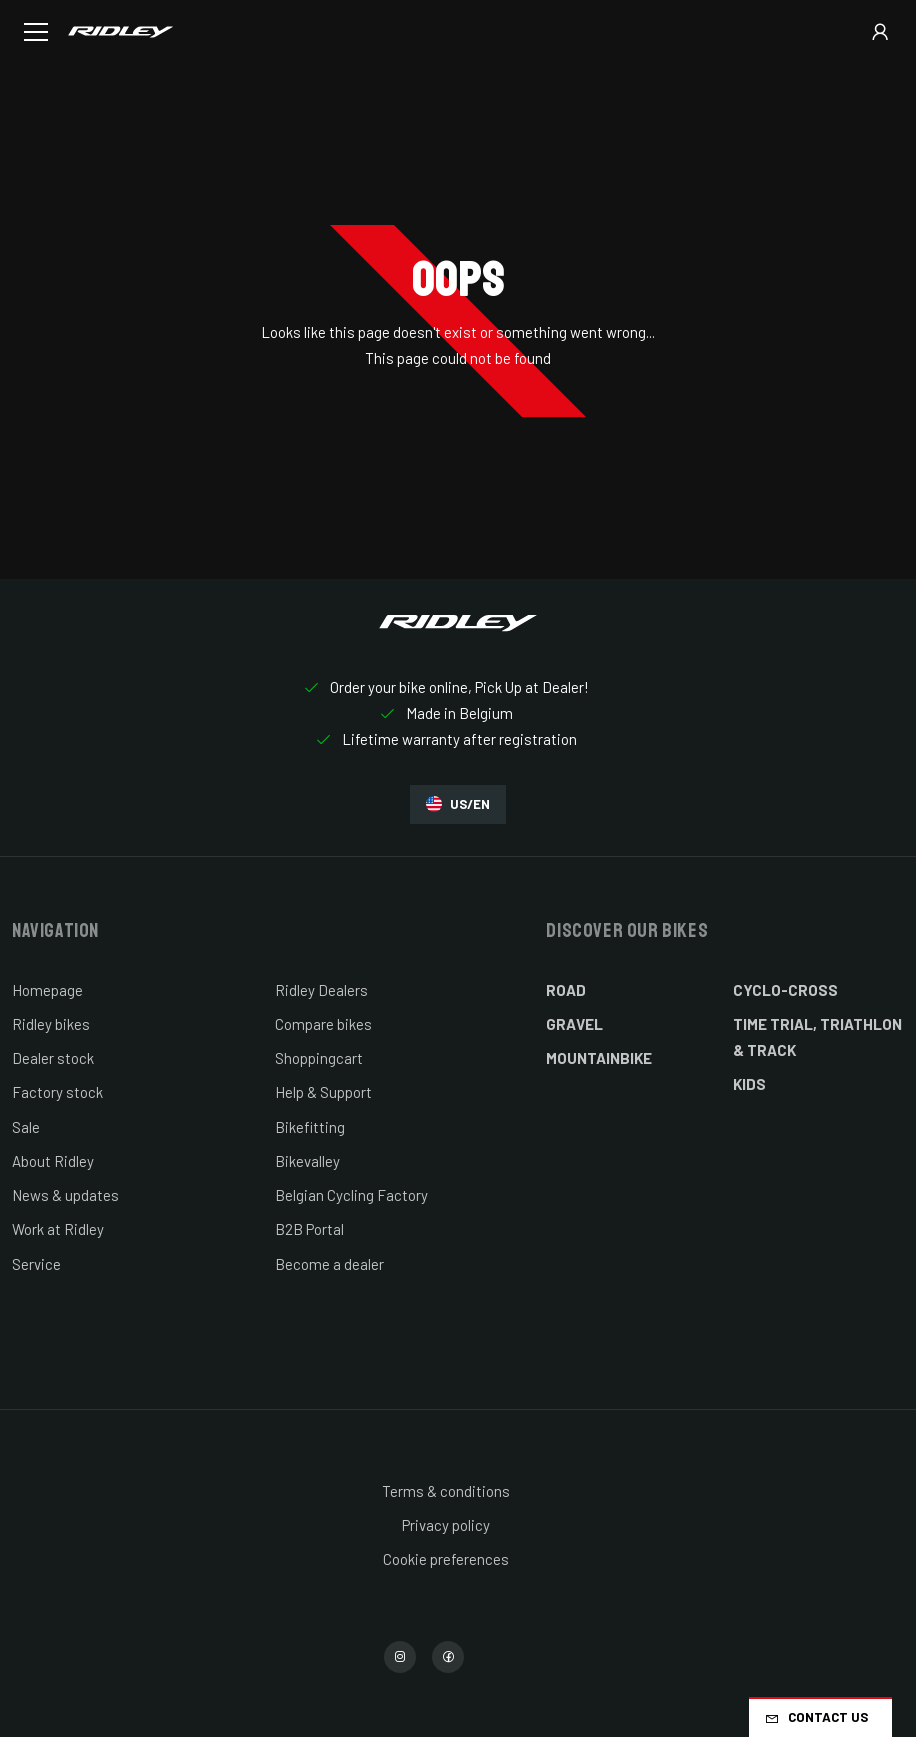 The width and height of the screenshot is (916, 1737). Describe the element at coordinates (51, 1024) in the screenshot. I see `Ridley bikes` at that location.